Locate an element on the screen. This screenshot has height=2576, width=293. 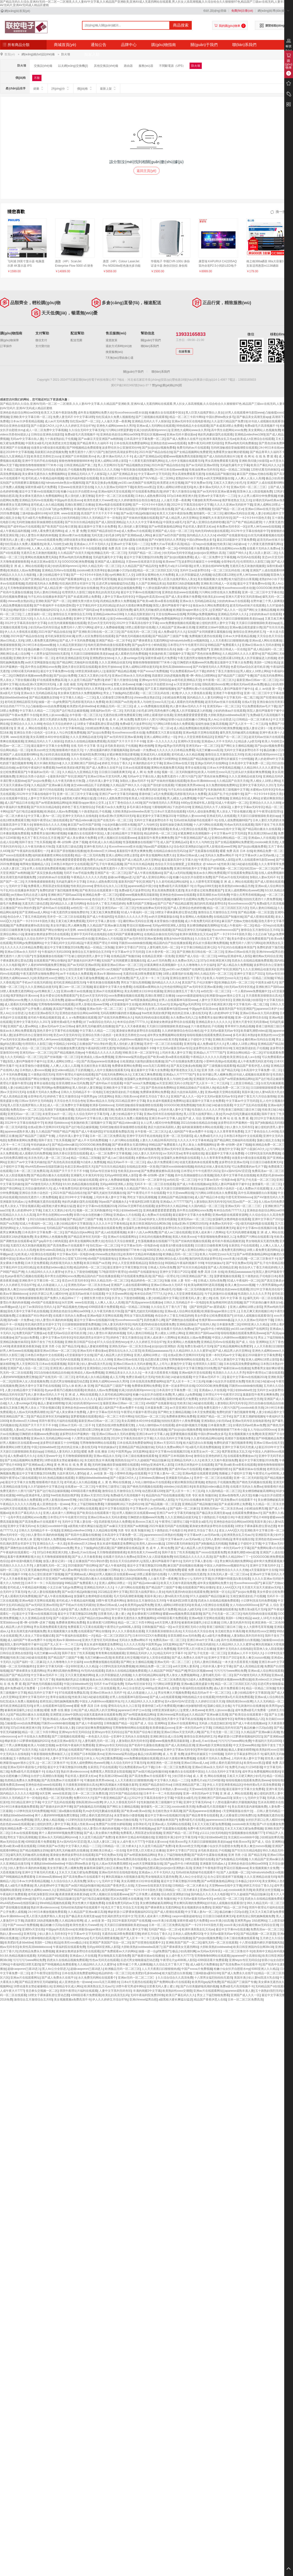
亚洲av日韩av天堂无码男人网 is located at coordinates (106, 776).